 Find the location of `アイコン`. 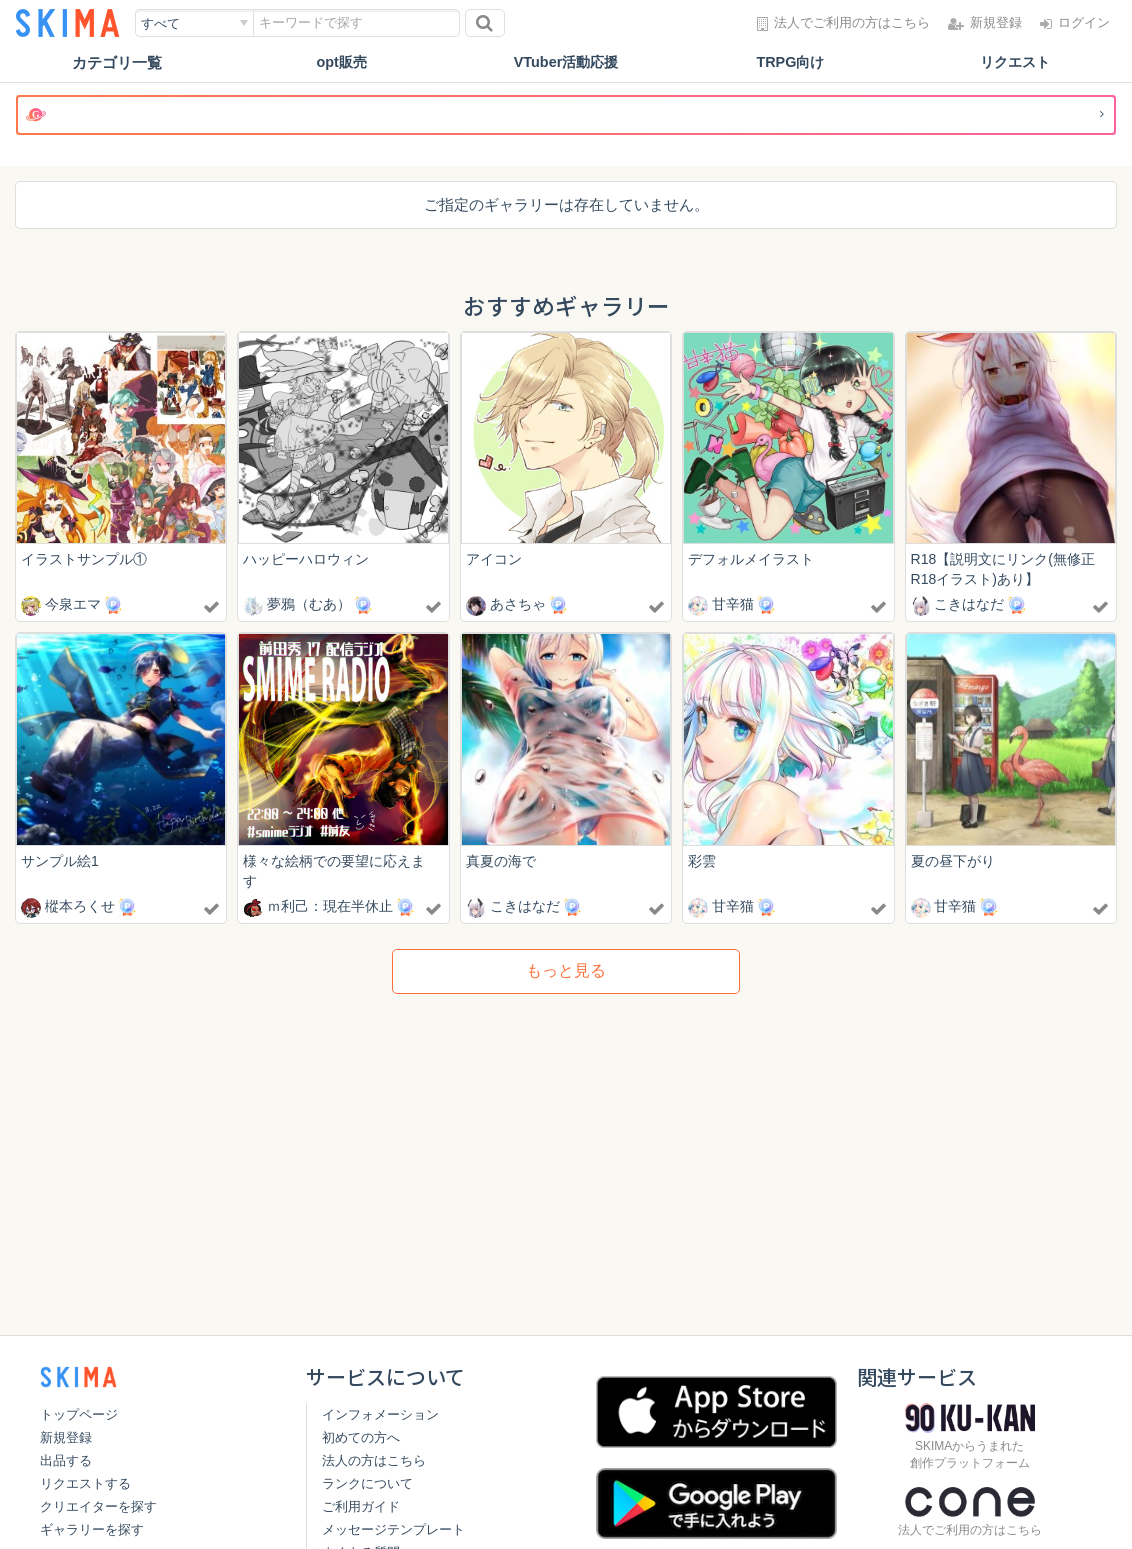

アイコン is located at coordinates (494, 559).